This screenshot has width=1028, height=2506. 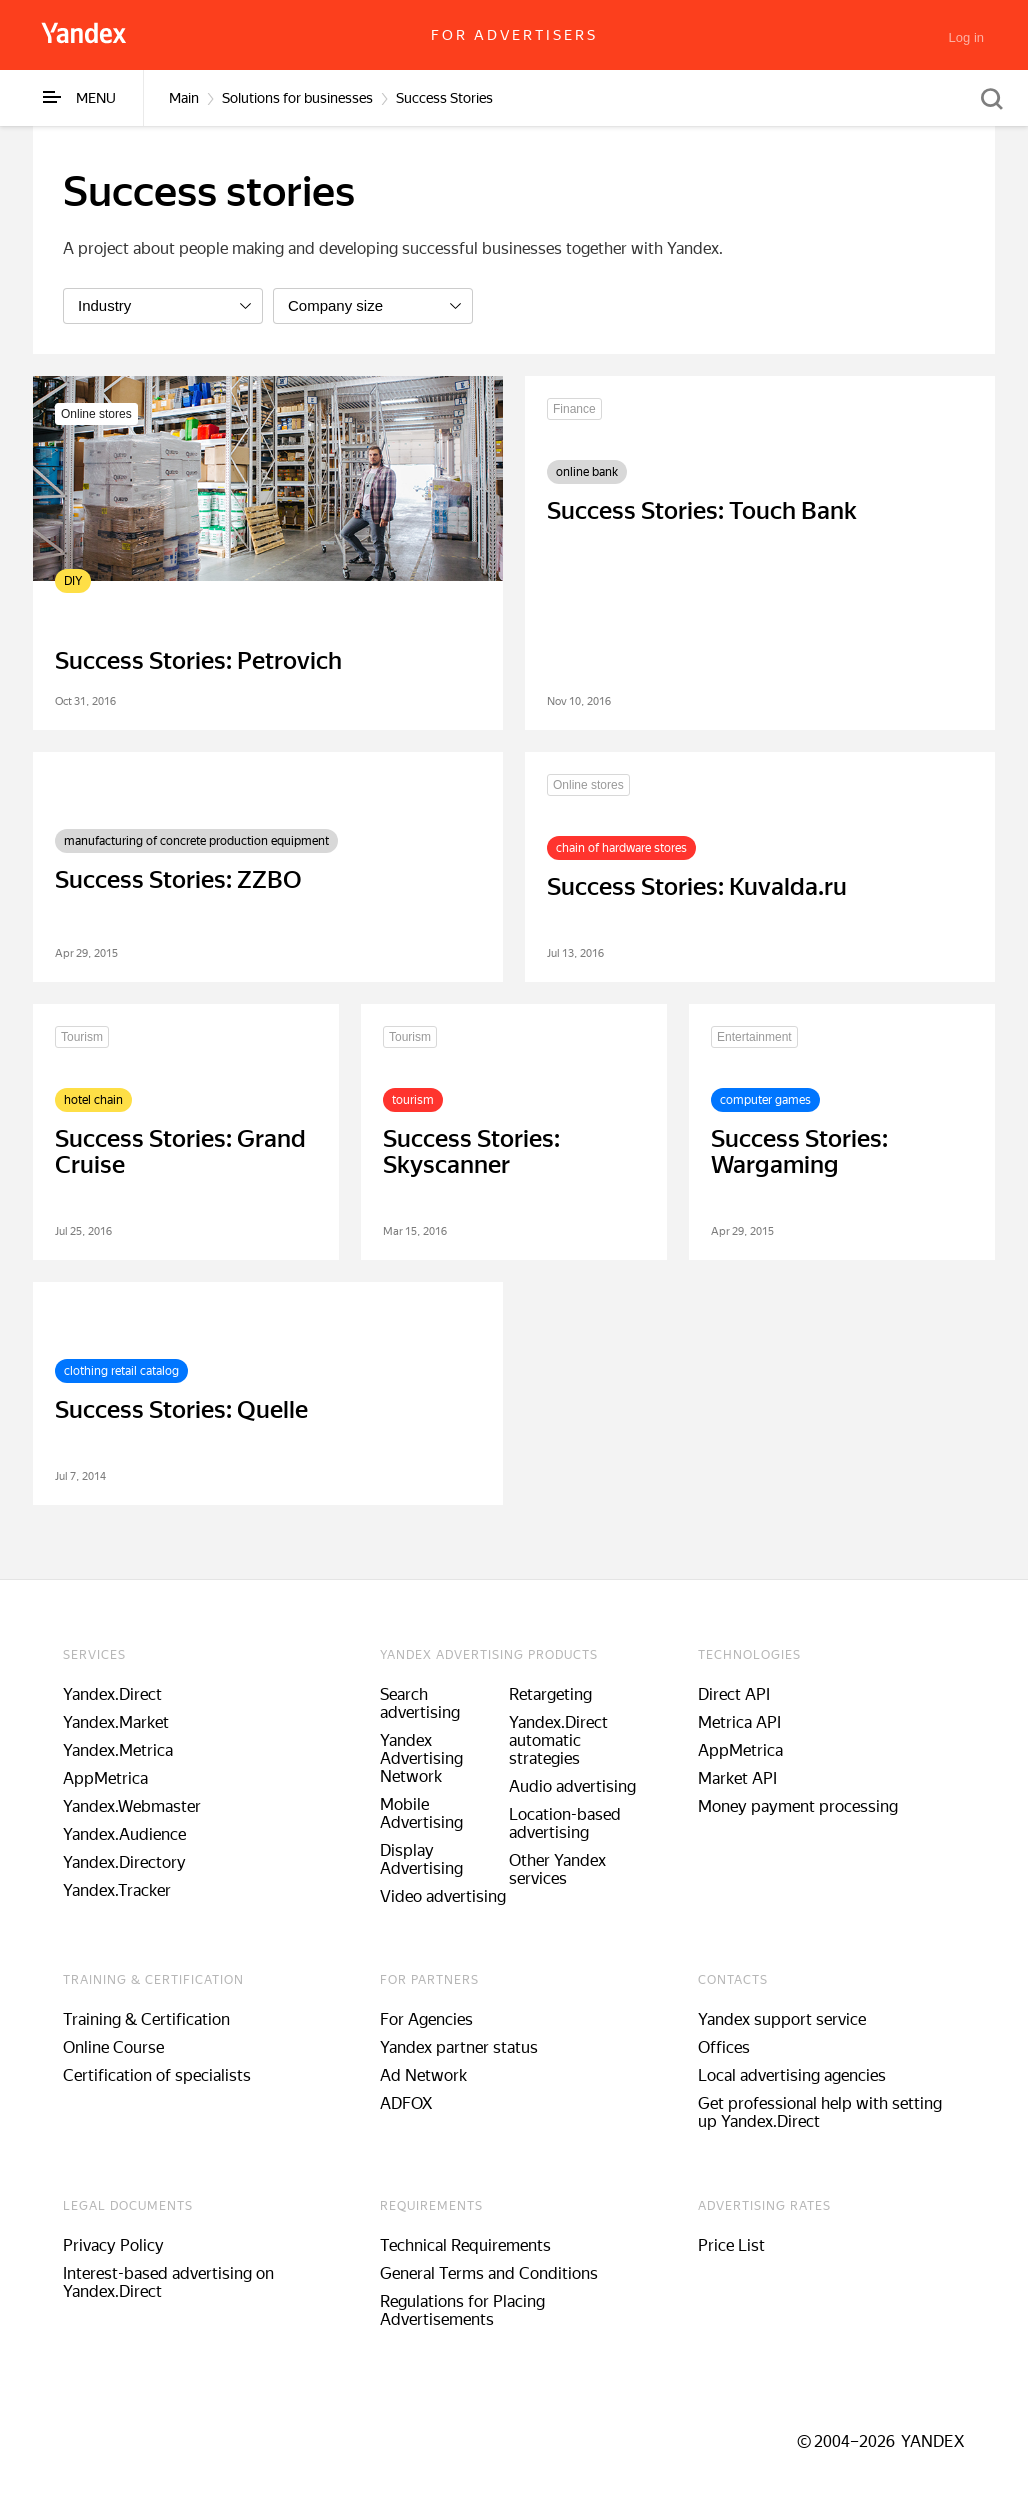 I want to click on Yandex.Metrica, so click(x=118, y=1750).